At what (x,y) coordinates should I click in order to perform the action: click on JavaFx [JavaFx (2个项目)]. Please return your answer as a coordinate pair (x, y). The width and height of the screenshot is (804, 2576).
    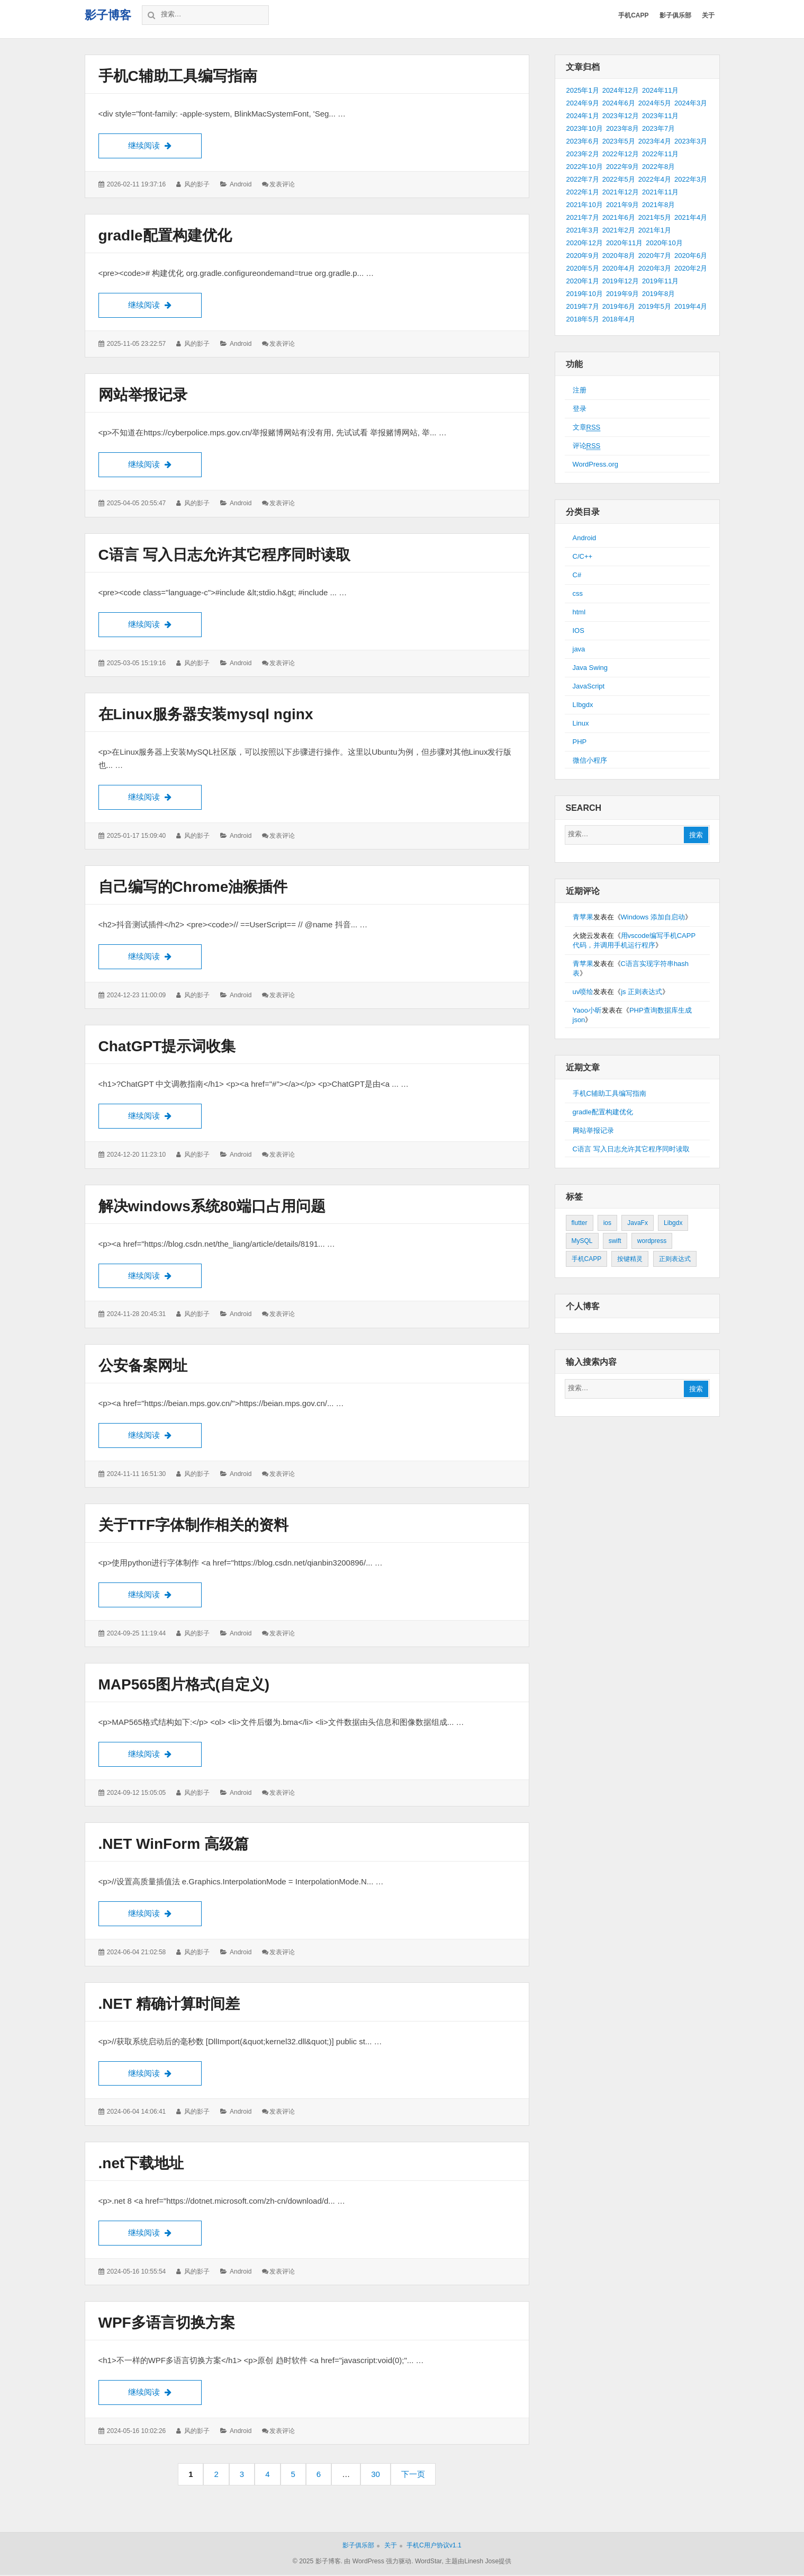
    Looking at the image, I should click on (637, 1223).